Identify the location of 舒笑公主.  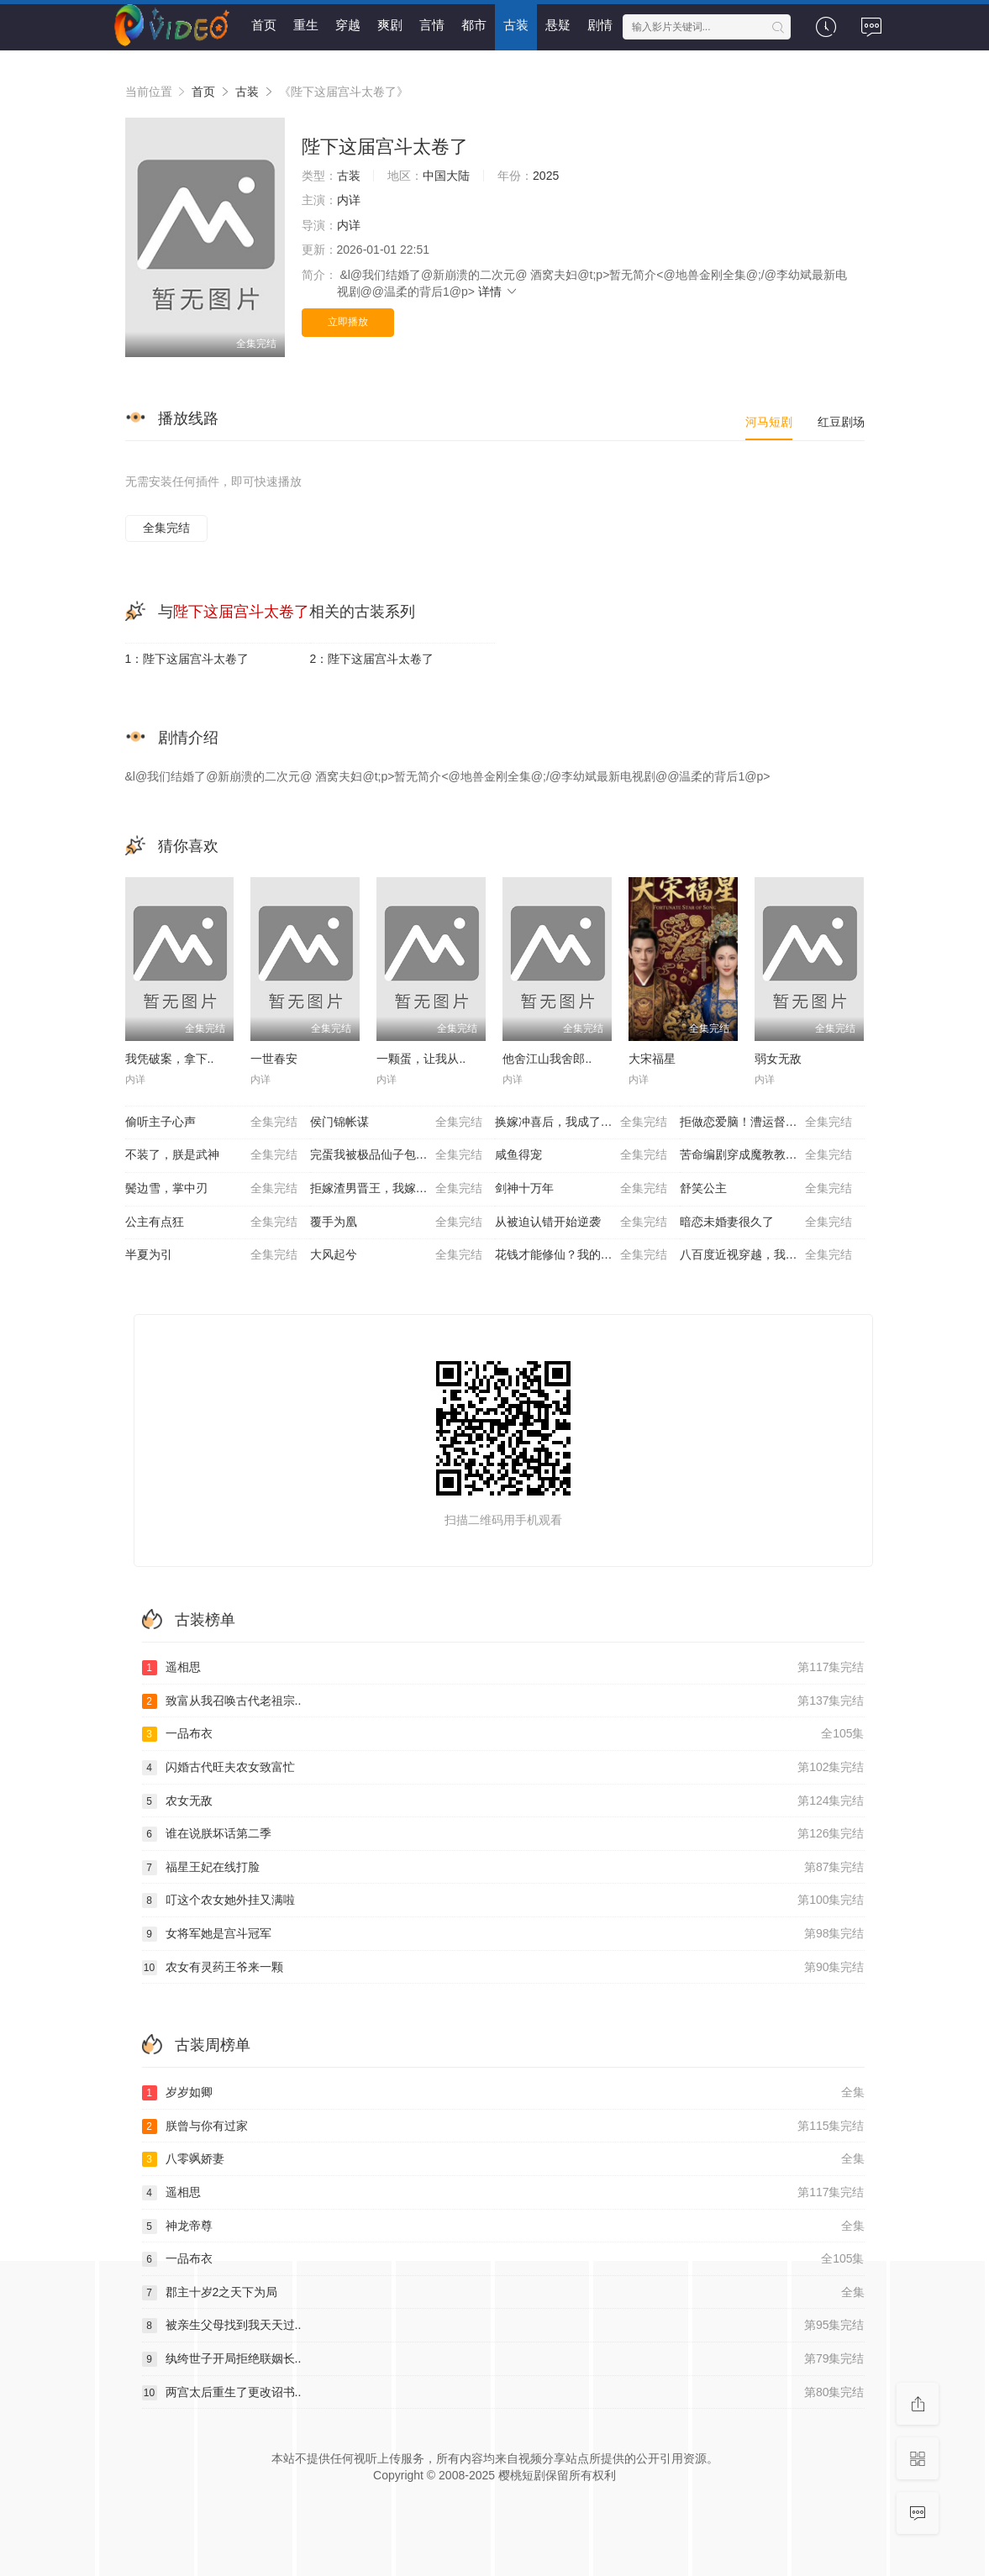
(766, 1188).